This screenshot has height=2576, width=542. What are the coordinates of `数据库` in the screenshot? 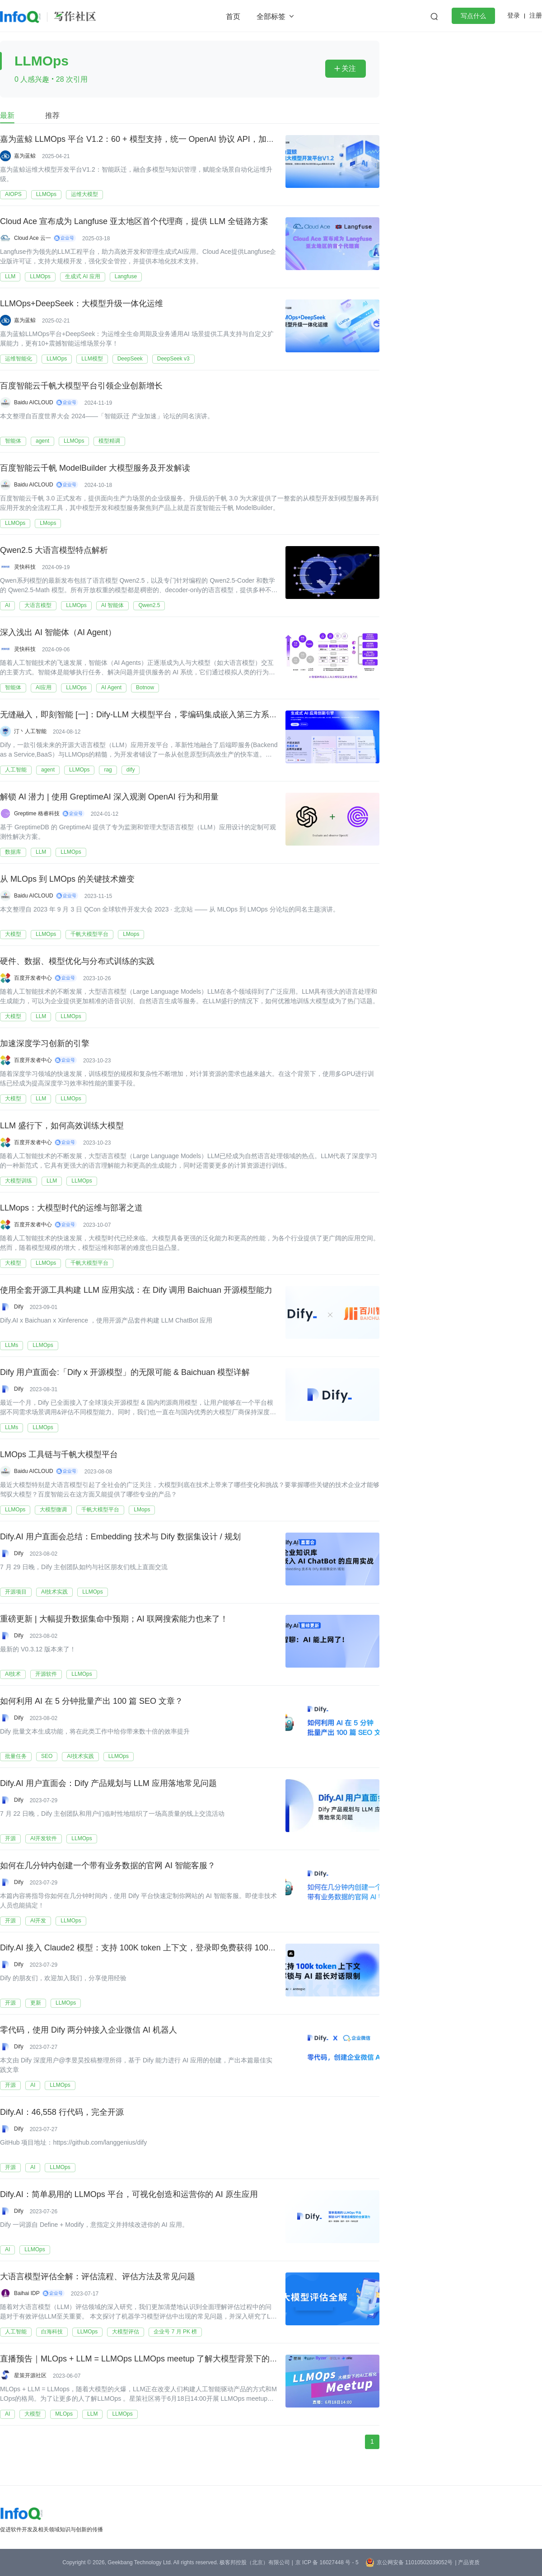 It's located at (13, 852).